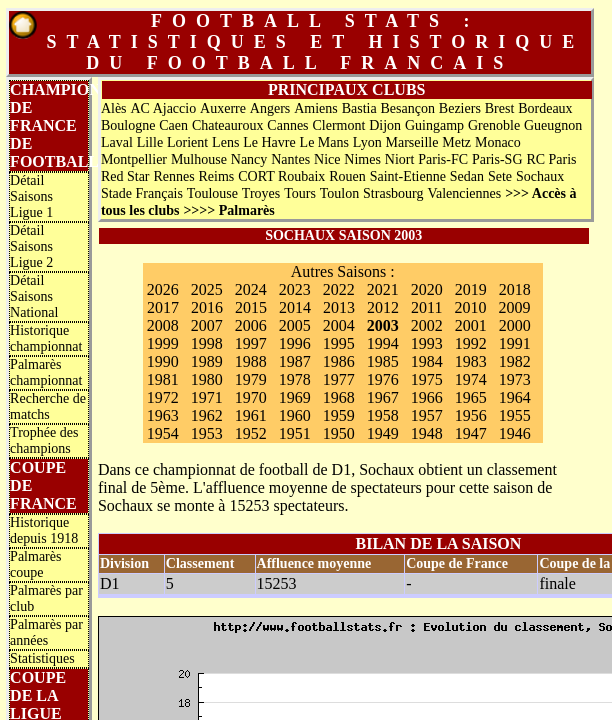 Image resolution: width=612 pixels, height=720 pixels. I want to click on Montpellier, so click(134, 159).